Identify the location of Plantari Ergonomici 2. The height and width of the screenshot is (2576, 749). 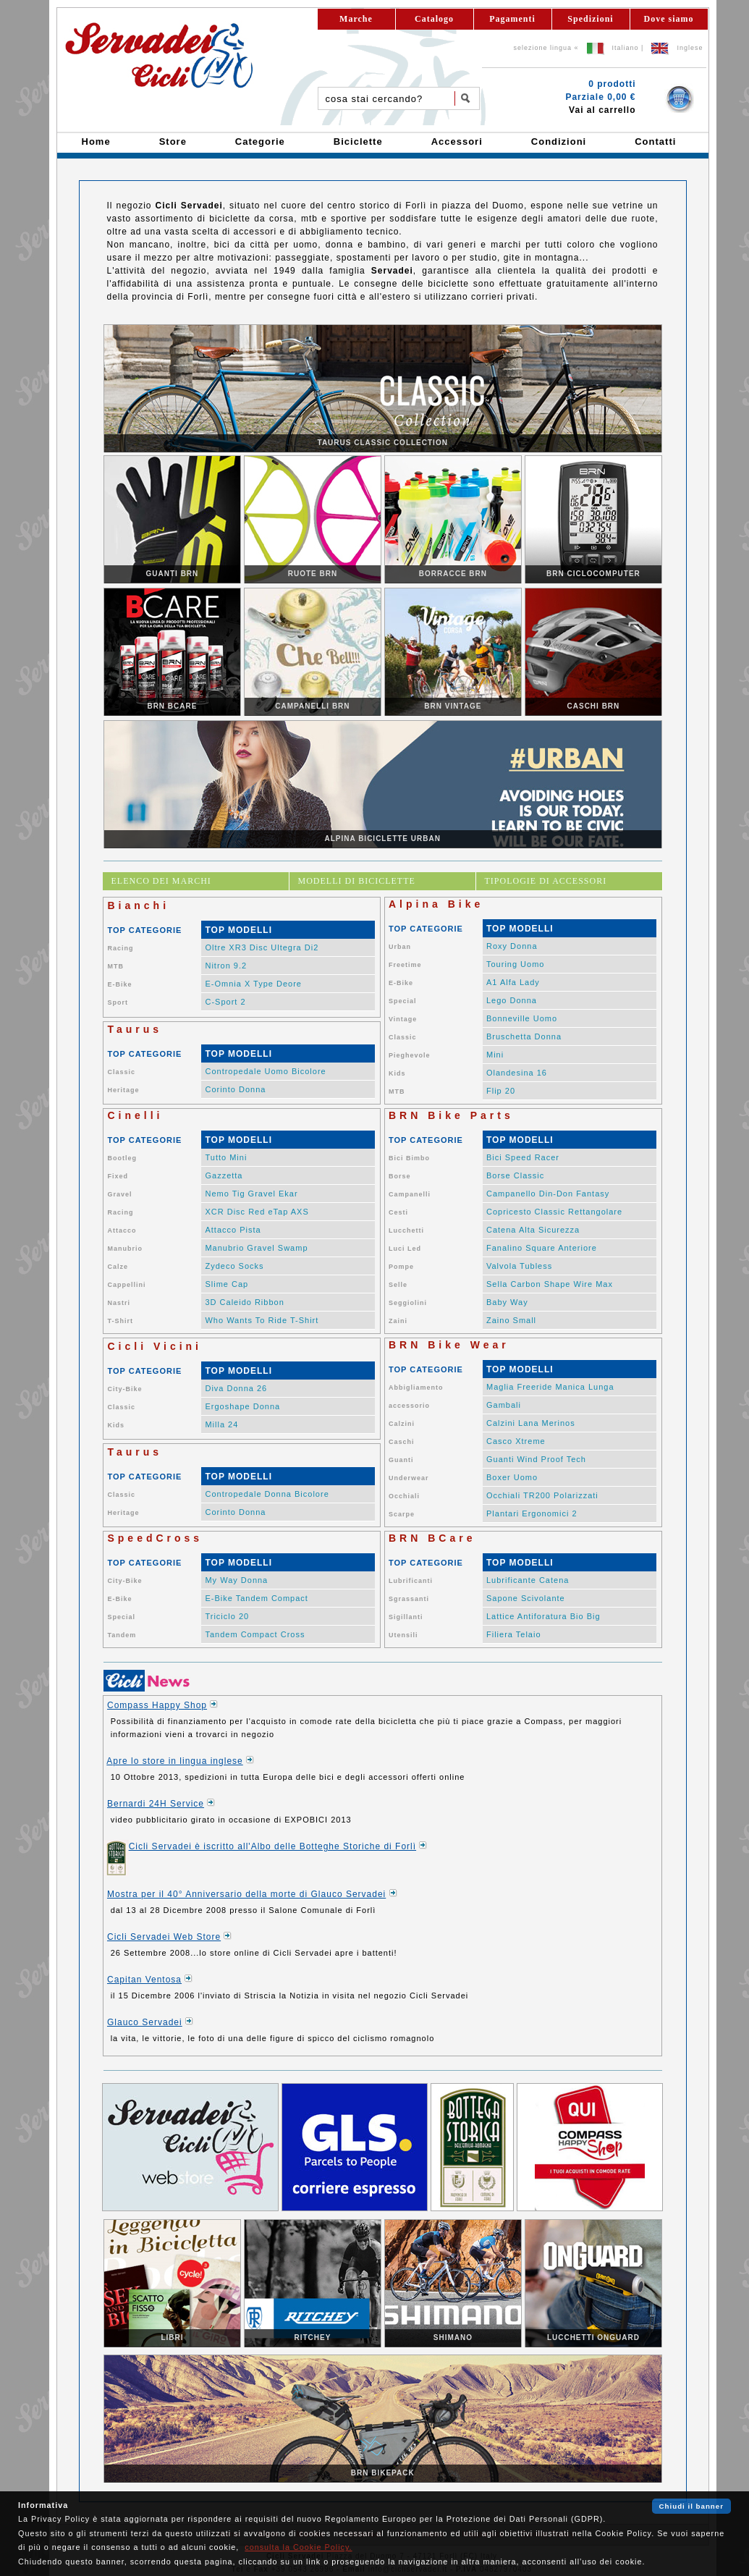
(531, 1513).